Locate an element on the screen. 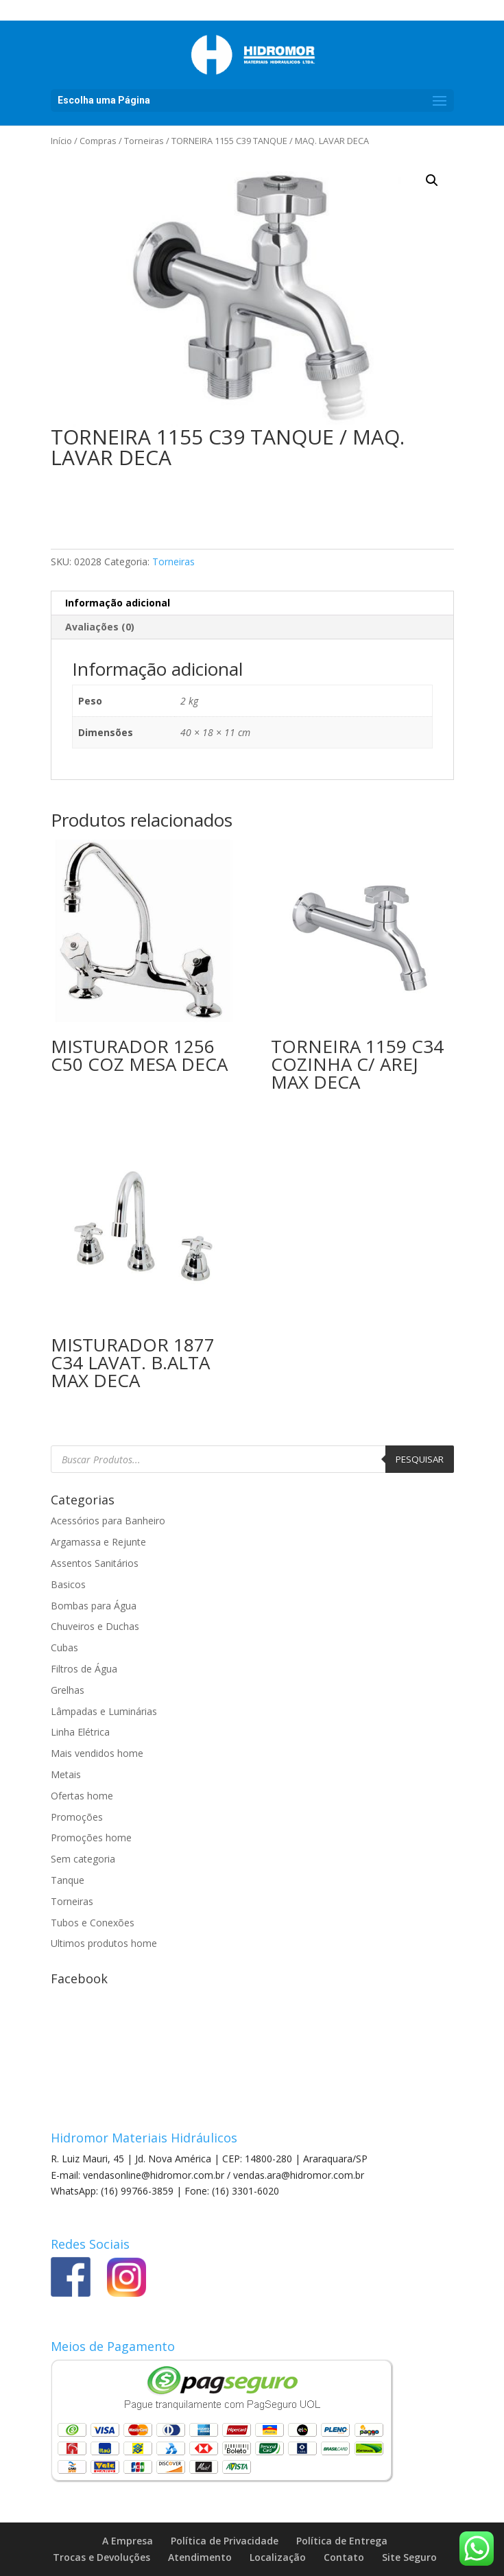 Image resolution: width=504 pixels, height=2576 pixels. Ofertas home is located at coordinates (82, 1795).